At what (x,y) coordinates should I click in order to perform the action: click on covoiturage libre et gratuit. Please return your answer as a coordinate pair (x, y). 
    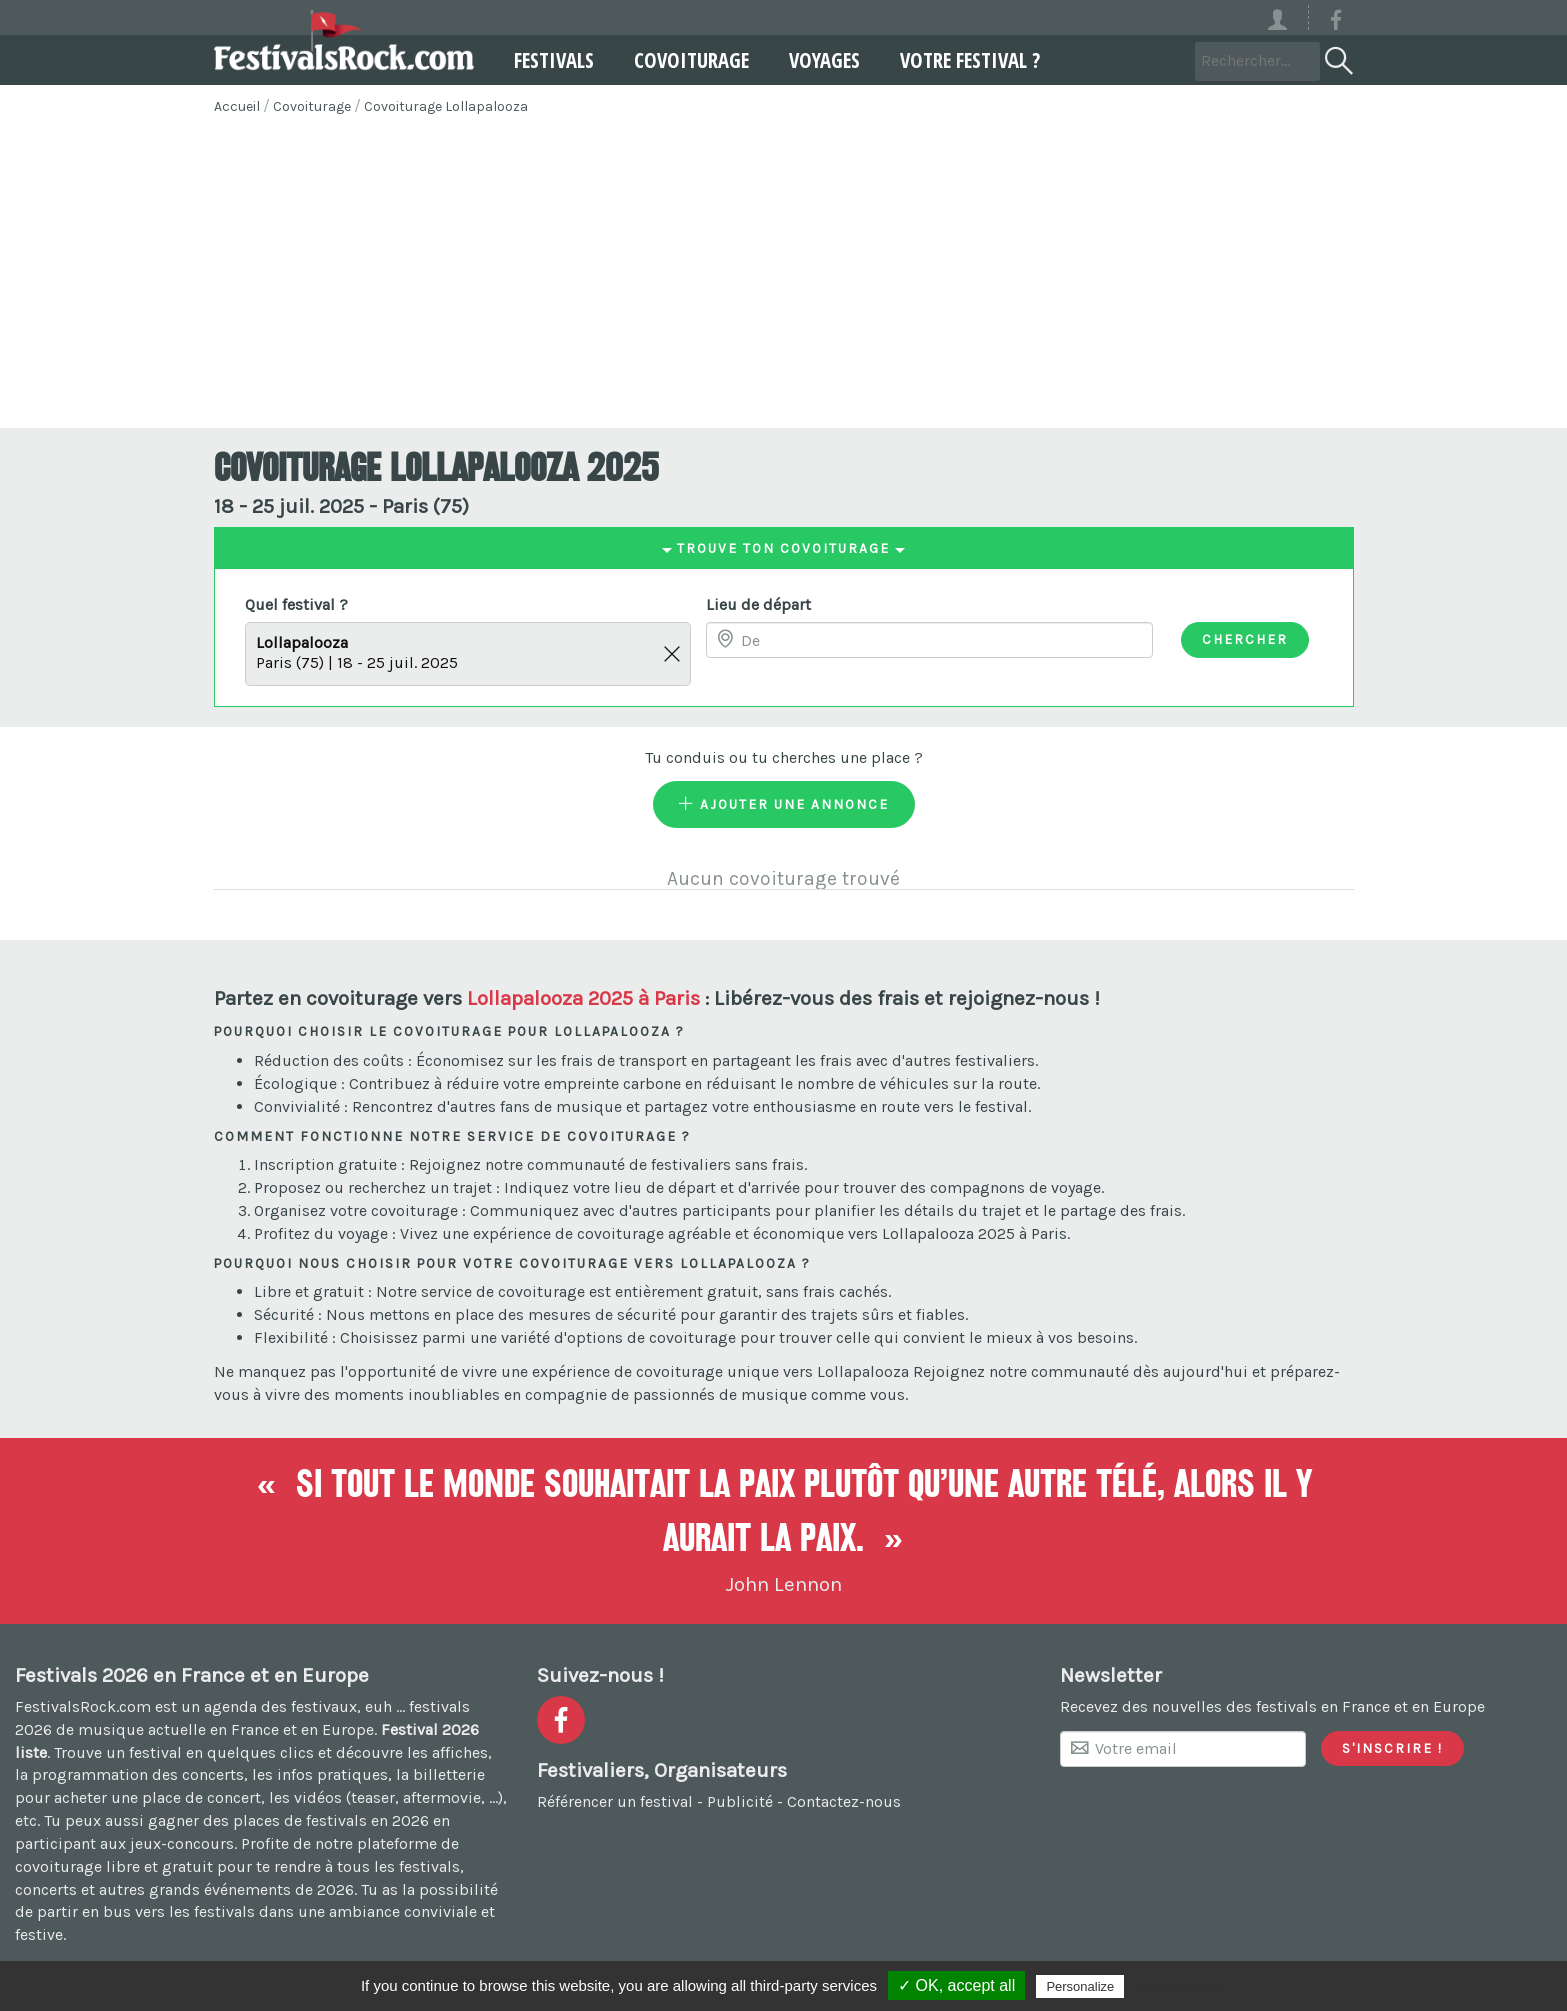
    Looking at the image, I should click on (114, 1866).